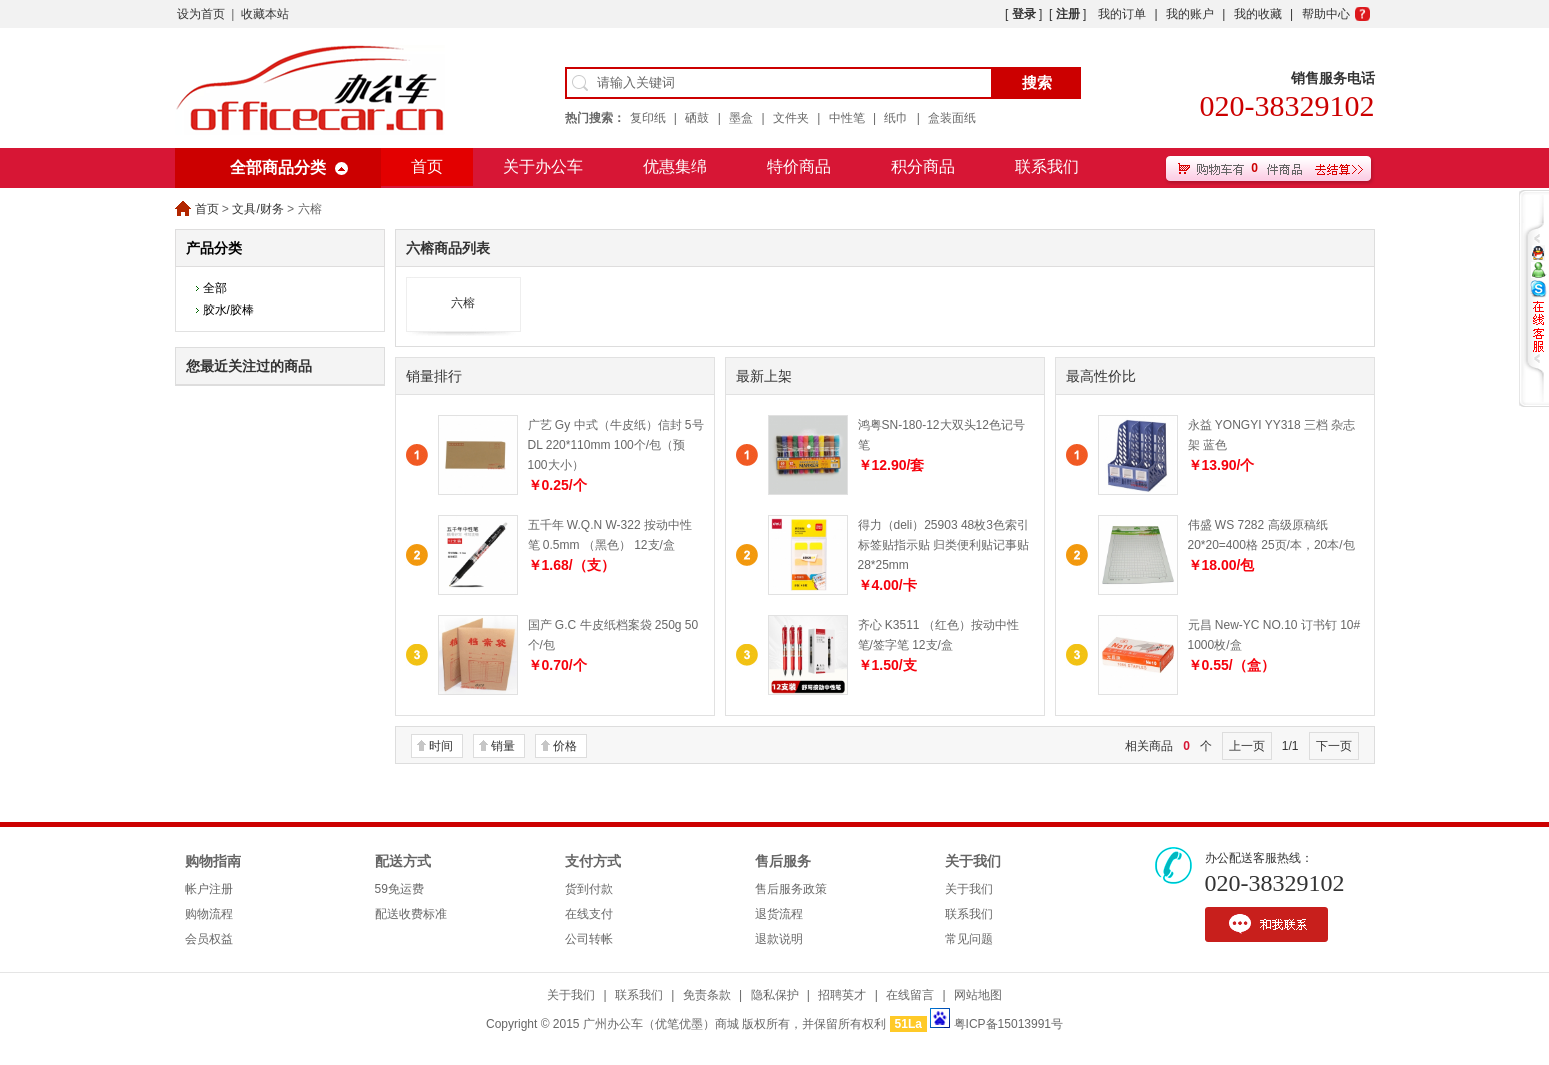 The image size is (1549, 1065). Describe the element at coordinates (228, 310) in the screenshot. I see `胶水/胶棒` at that location.